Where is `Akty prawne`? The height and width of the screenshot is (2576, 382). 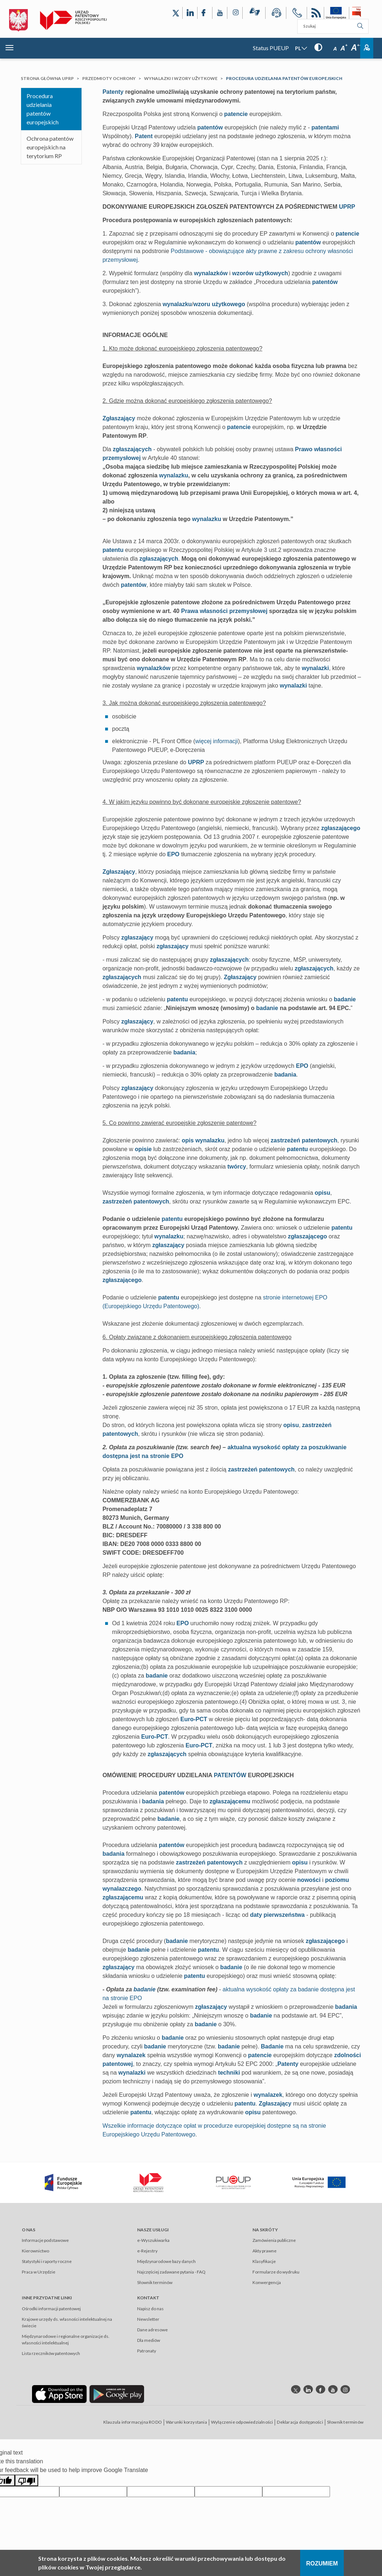
Akty prawne is located at coordinates (264, 2251).